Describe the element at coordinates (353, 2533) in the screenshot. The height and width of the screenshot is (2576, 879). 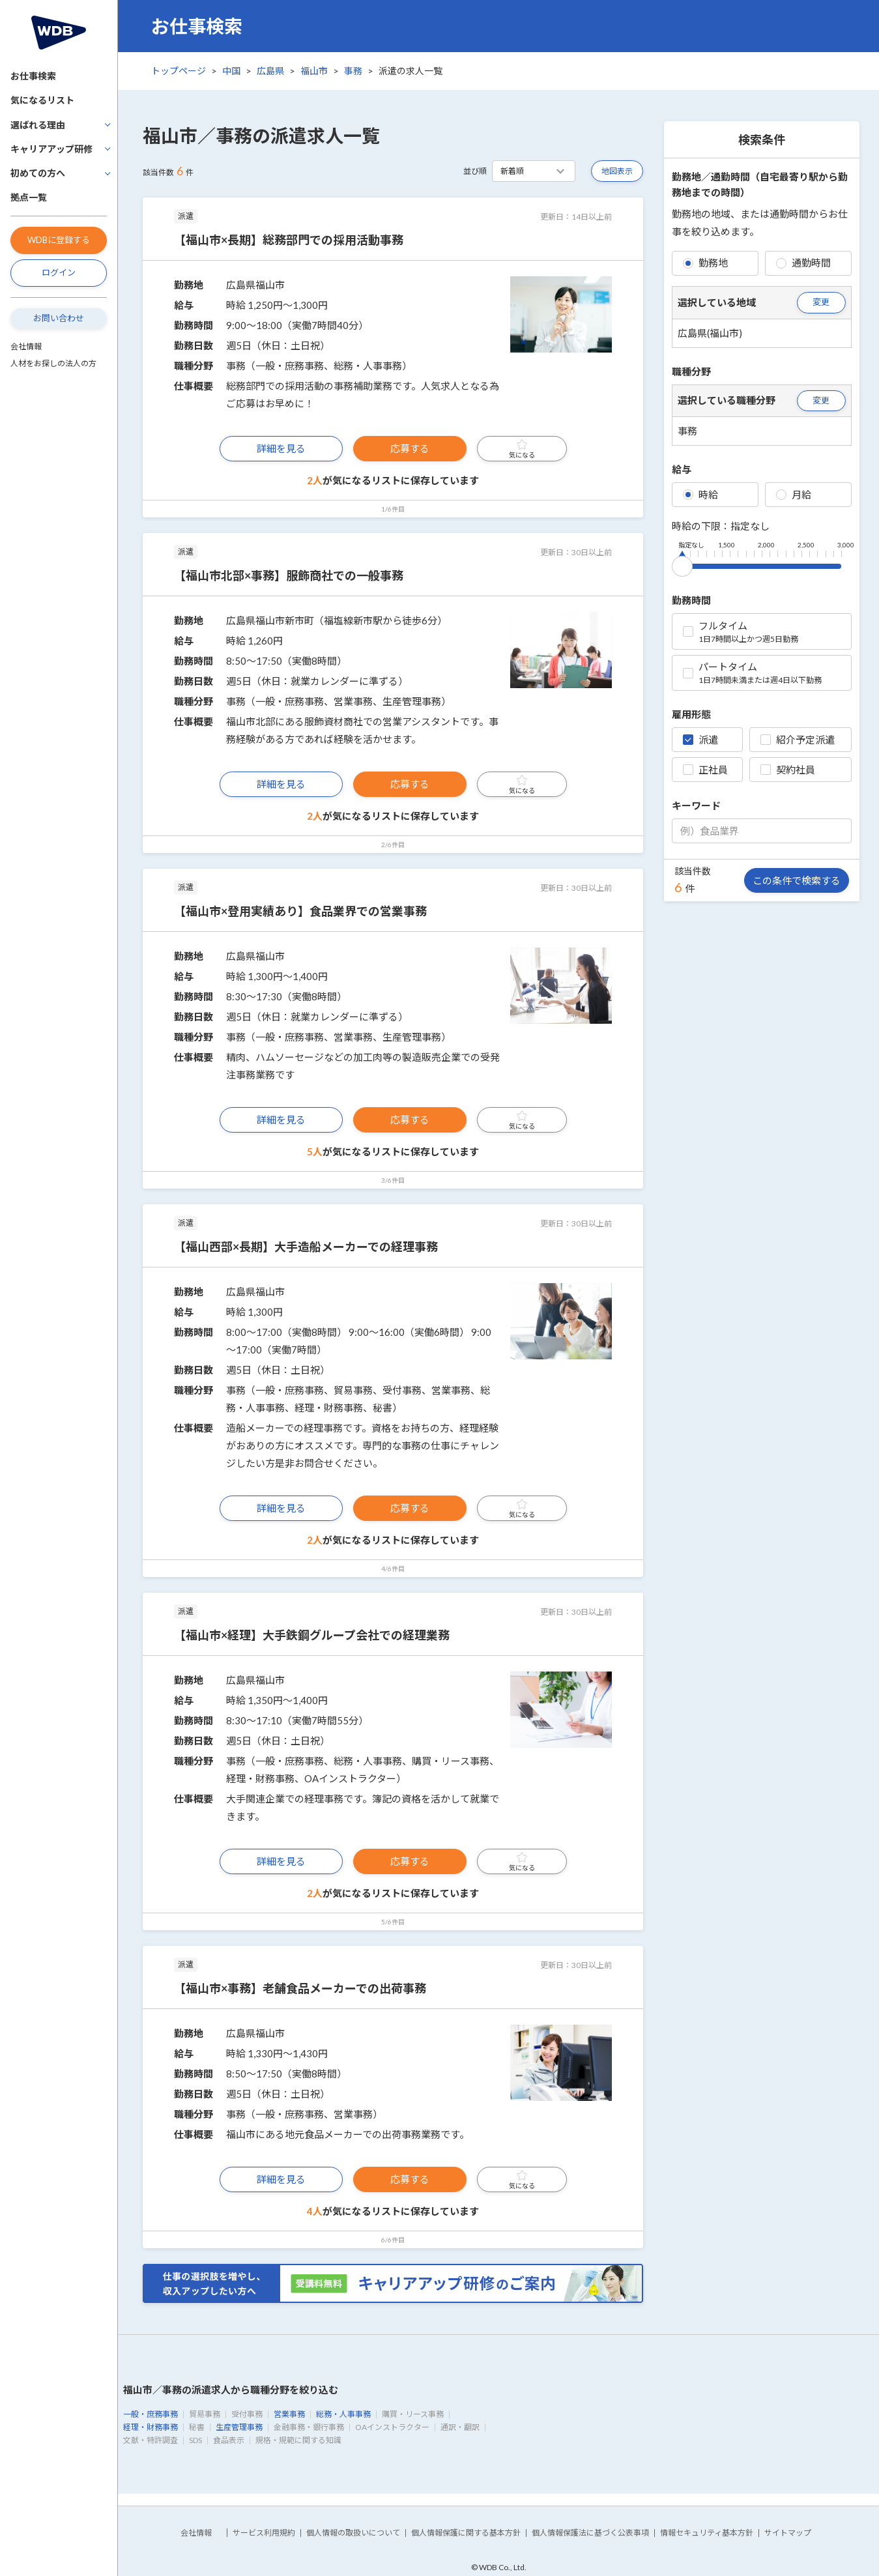
I see `個人情報の取扱いについて` at that location.